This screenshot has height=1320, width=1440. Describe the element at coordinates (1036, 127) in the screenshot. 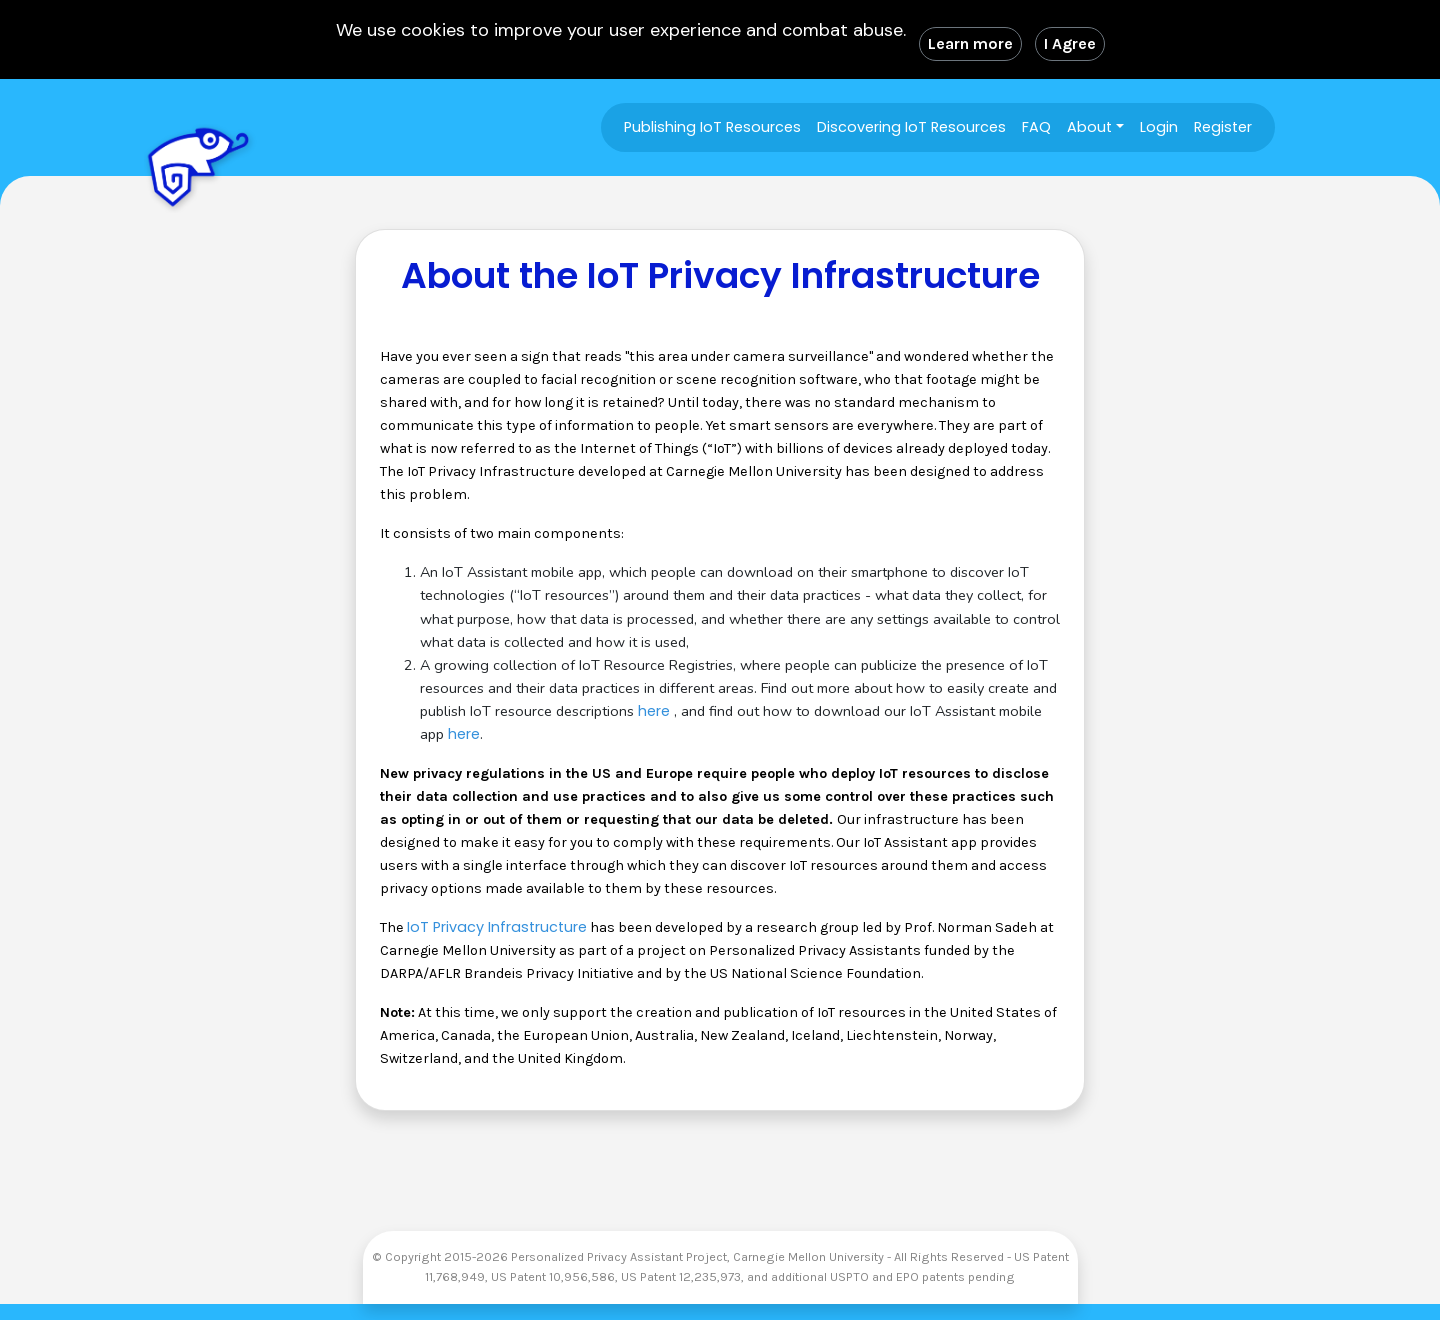

I see `FAQ` at that location.